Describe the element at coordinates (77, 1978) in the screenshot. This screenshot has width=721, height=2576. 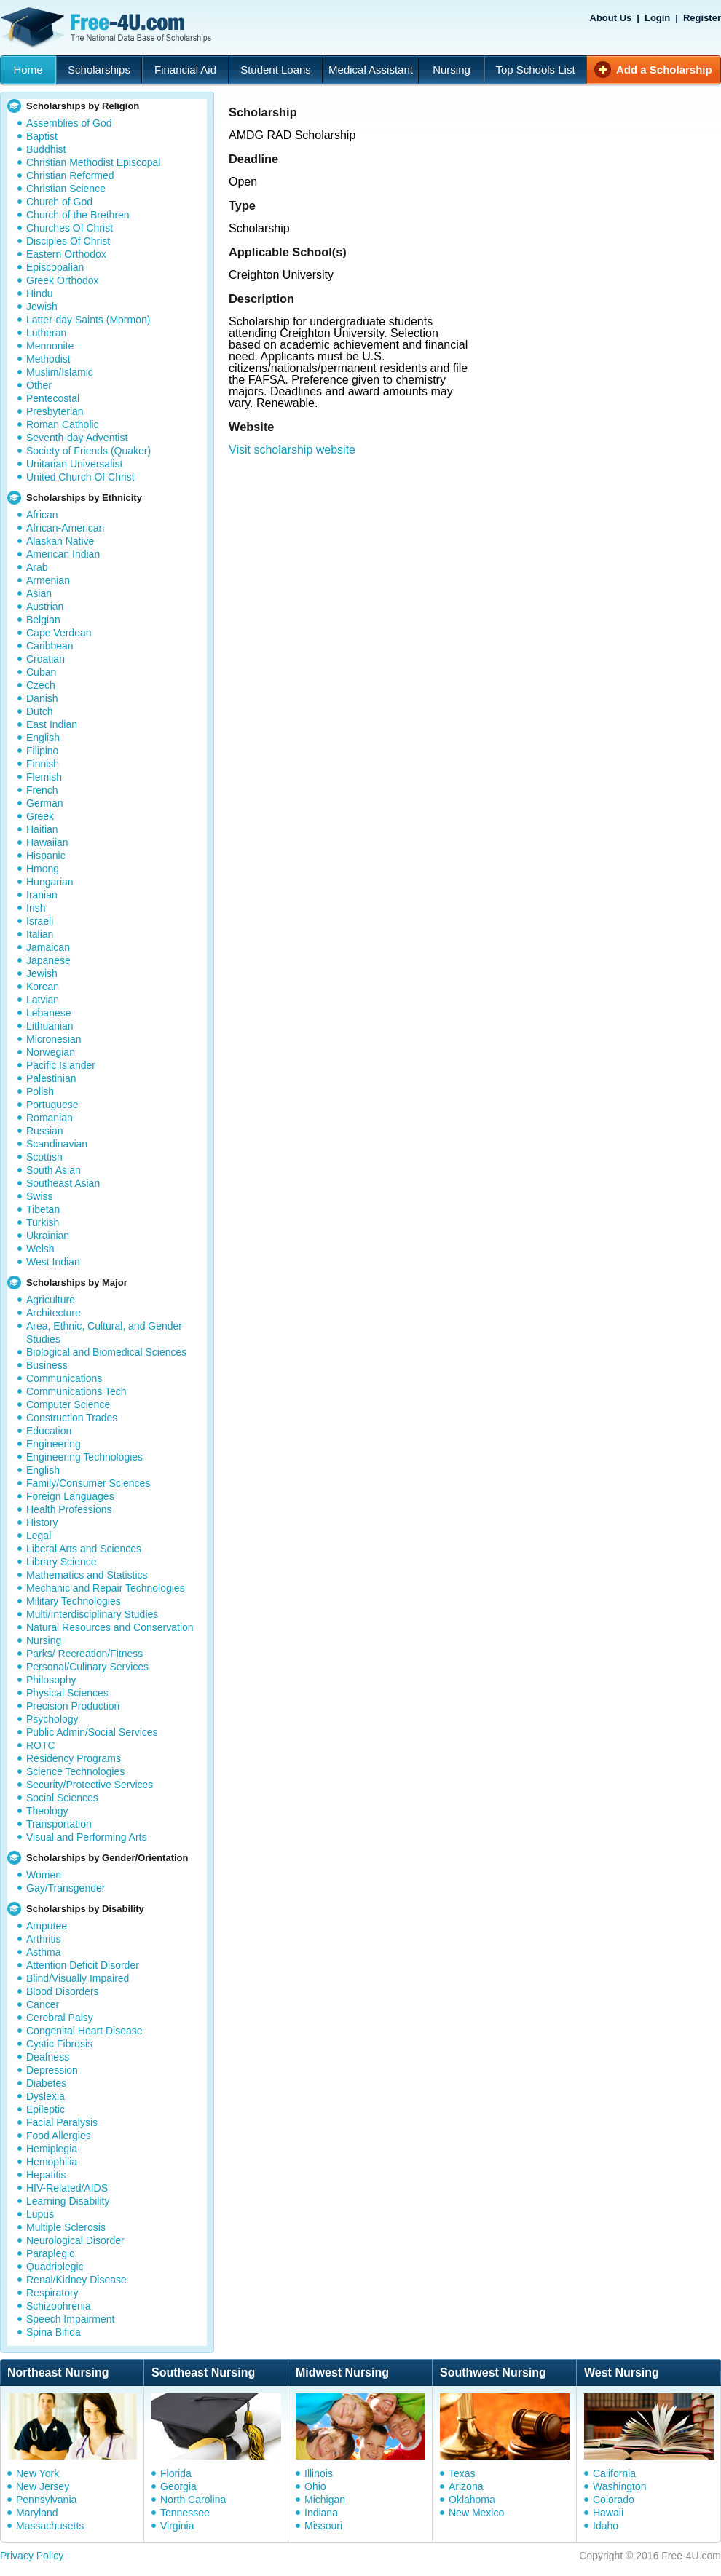
I see `Blind/Visually Impaired` at that location.